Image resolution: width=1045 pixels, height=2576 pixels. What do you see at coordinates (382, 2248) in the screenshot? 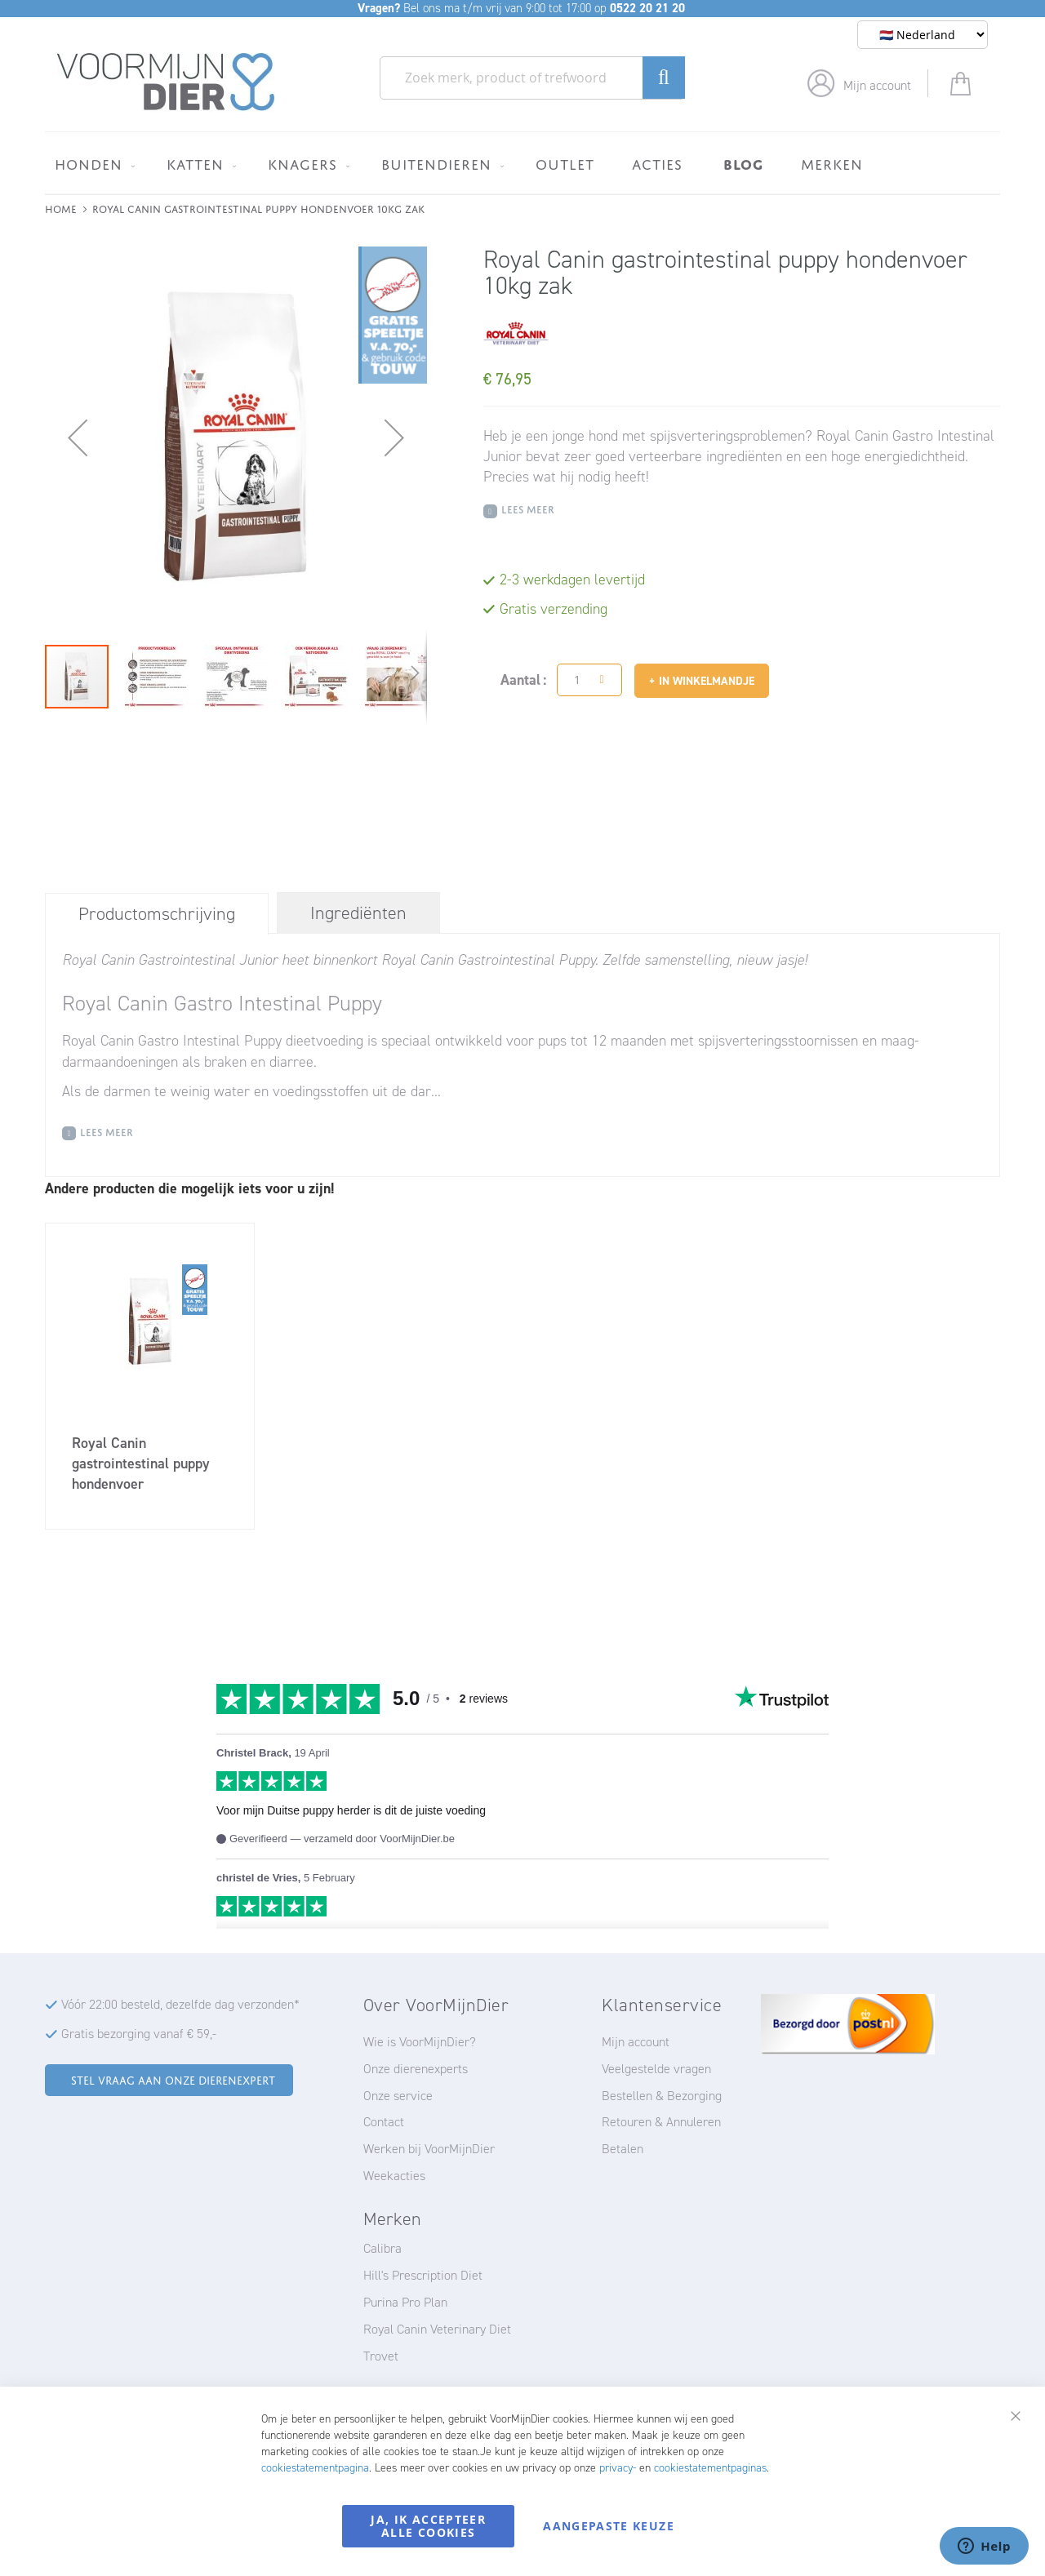
I see `Calibra` at bounding box center [382, 2248].